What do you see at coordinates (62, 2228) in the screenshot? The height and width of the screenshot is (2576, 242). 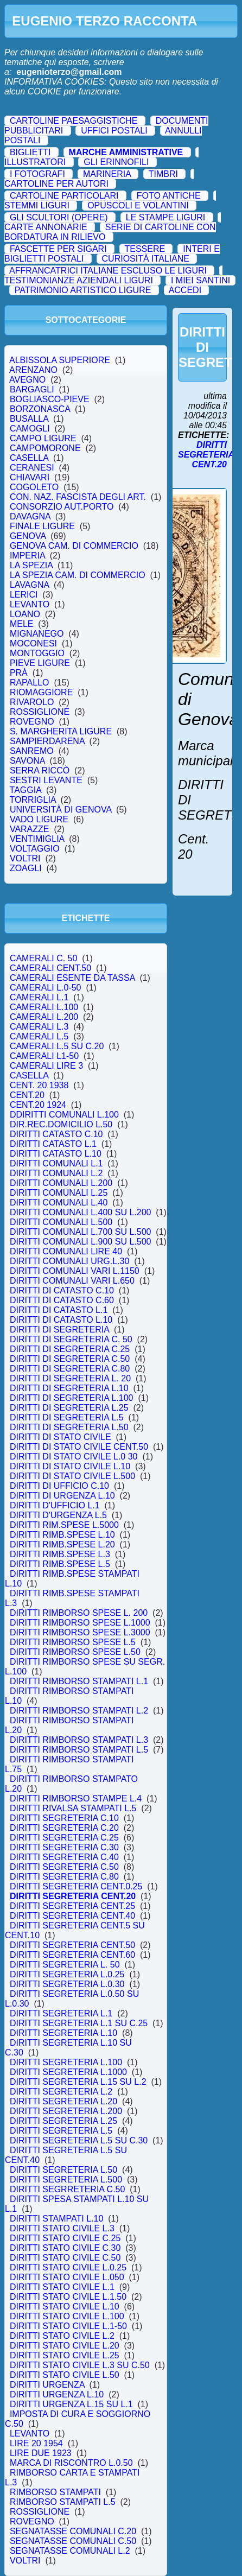 I see `DIRITTI STATO CIVILE L.3` at bounding box center [62, 2228].